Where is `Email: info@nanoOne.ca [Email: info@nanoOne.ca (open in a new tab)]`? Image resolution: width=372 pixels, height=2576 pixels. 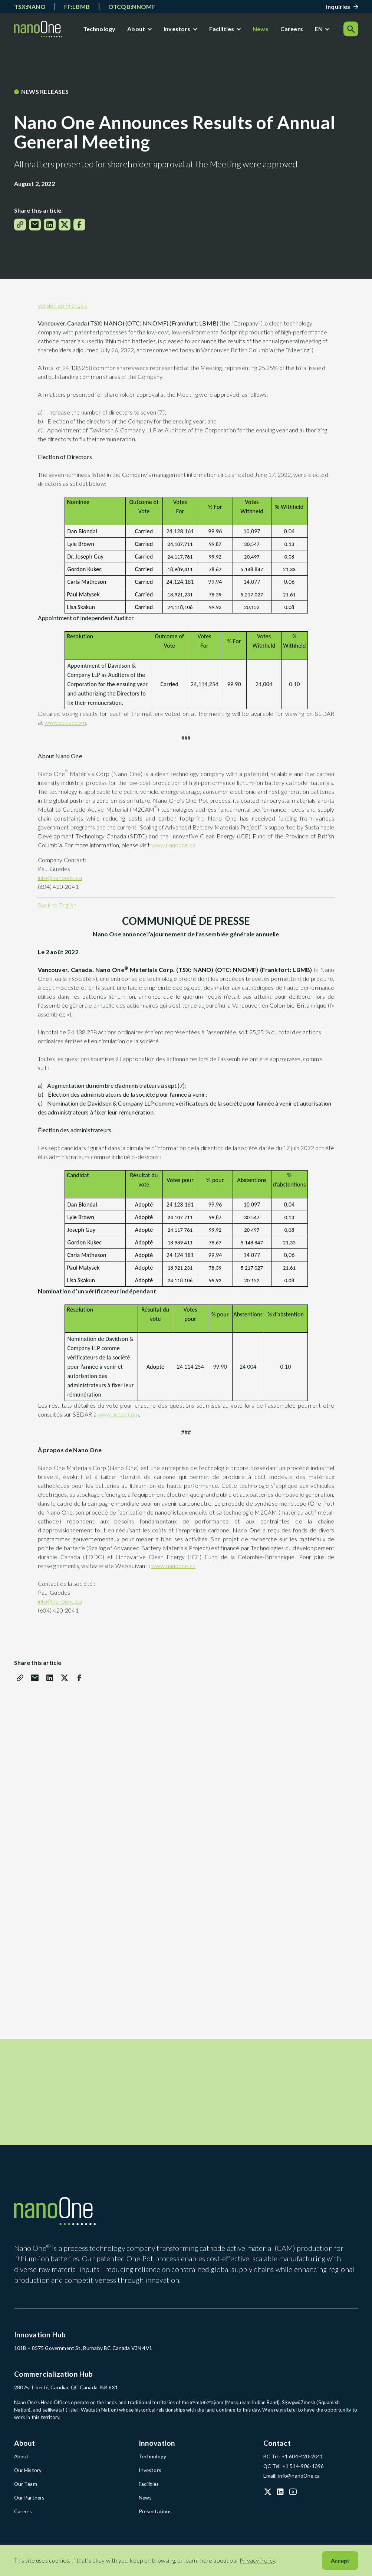
Email: info@nanoOne.ca [Email: info@nanoOne.ca (open in a new tab)] is located at coordinates (290, 2484).